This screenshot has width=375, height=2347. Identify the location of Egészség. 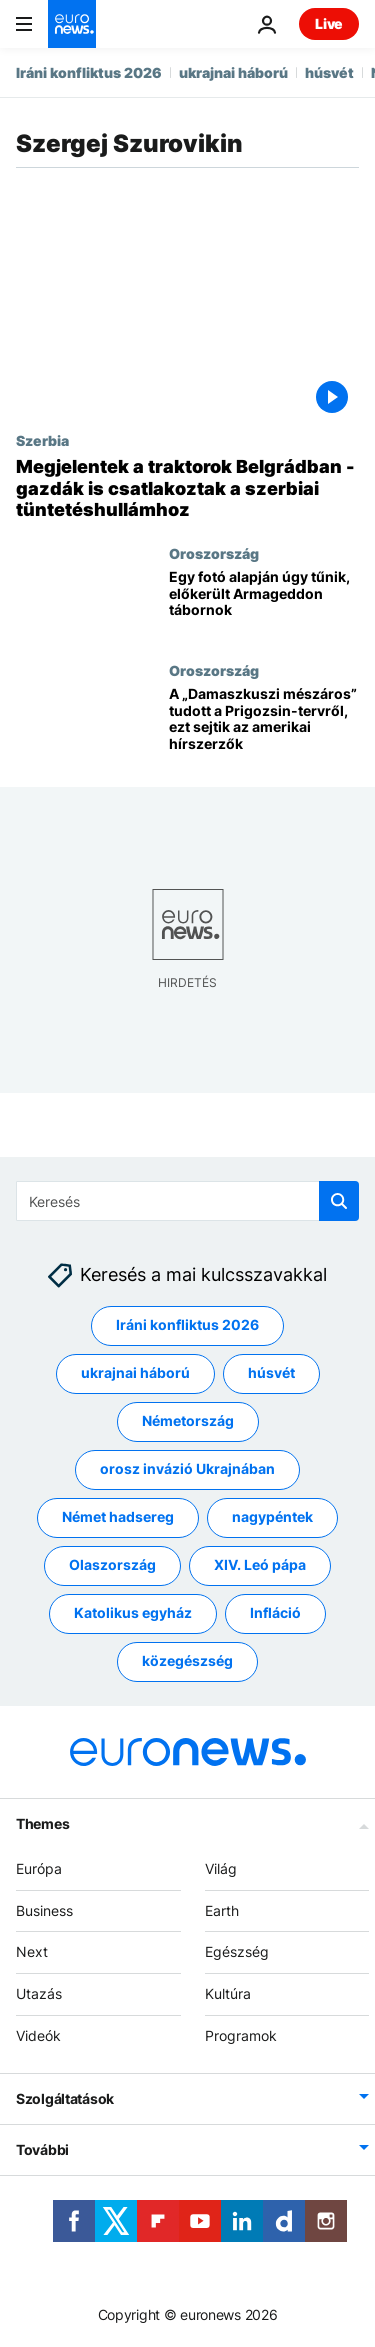
(237, 1951).